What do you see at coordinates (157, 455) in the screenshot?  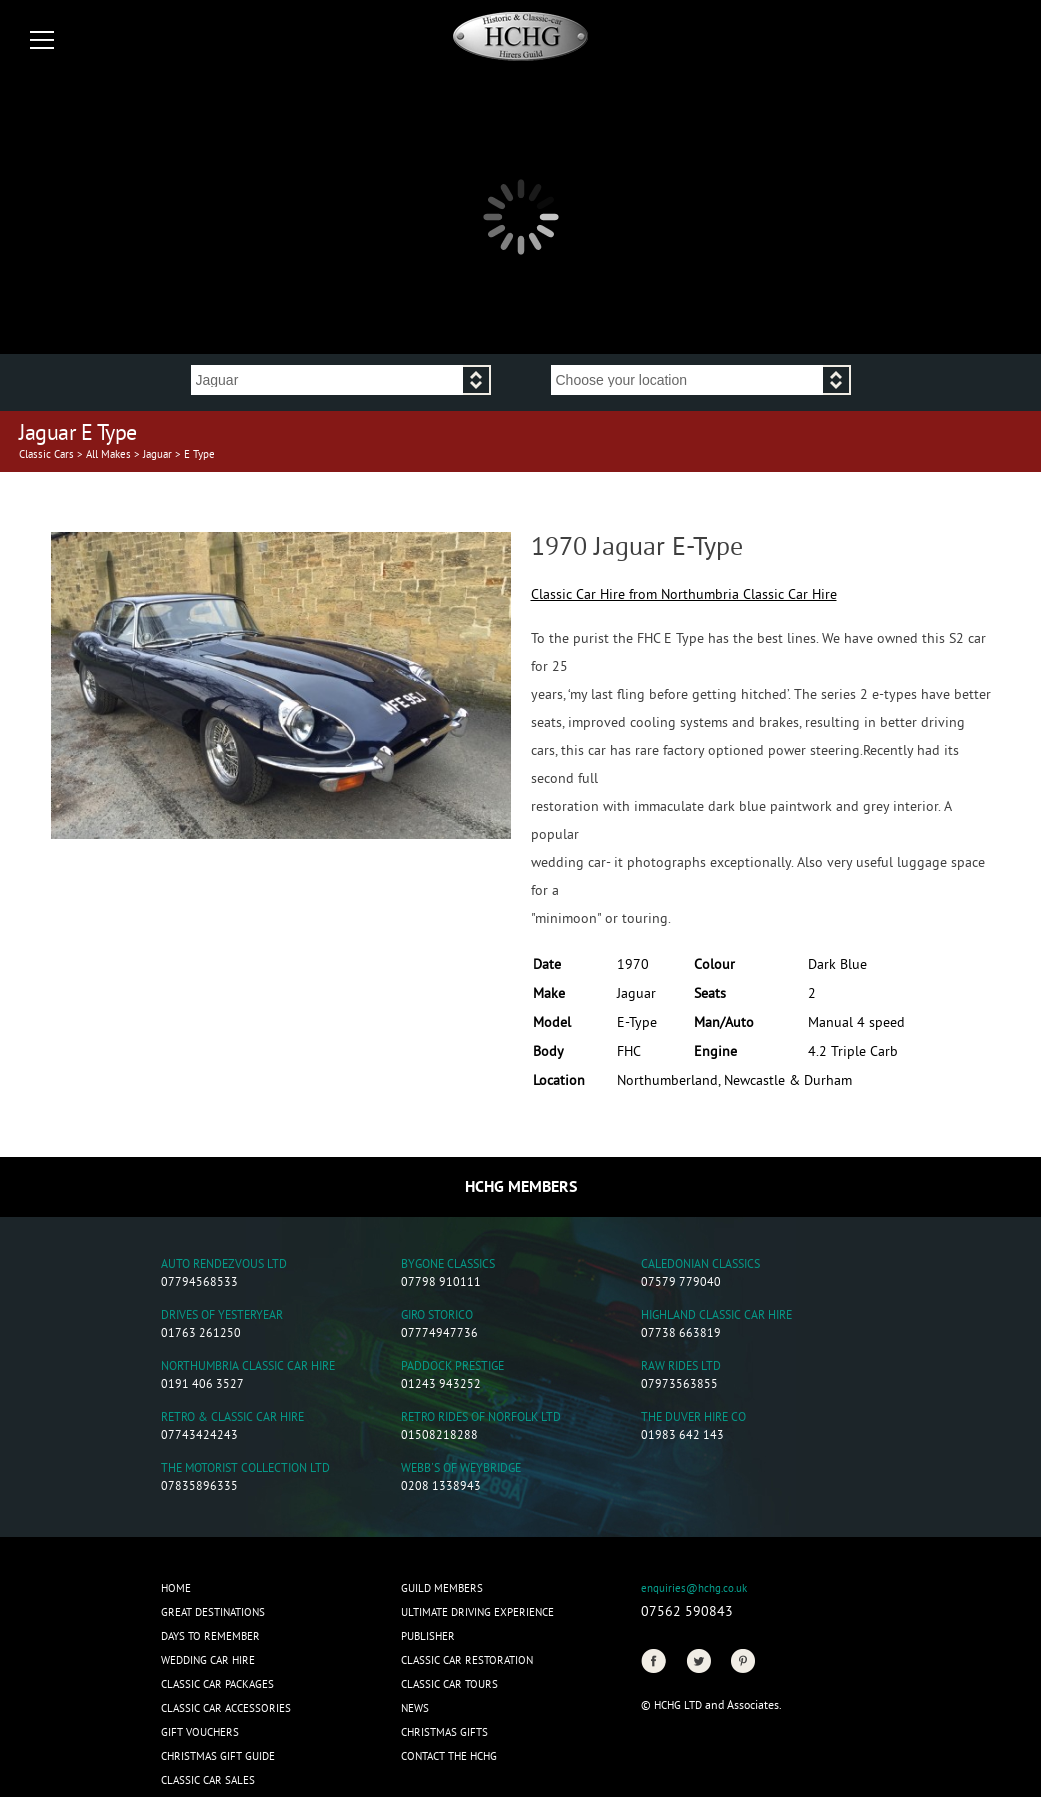 I see `Jaguar` at bounding box center [157, 455].